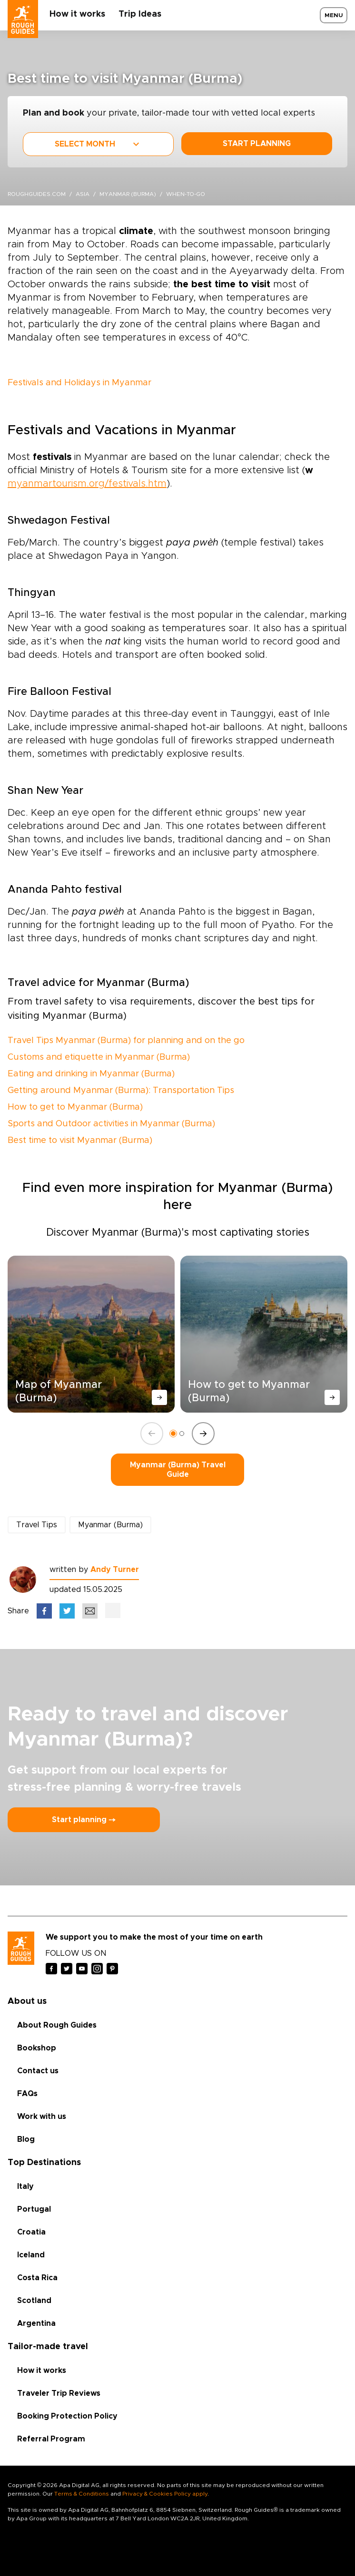 This screenshot has width=355, height=2576. What do you see at coordinates (41, 2116) in the screenshot?
I see `Work with us` at bounding box center [41, 2116].